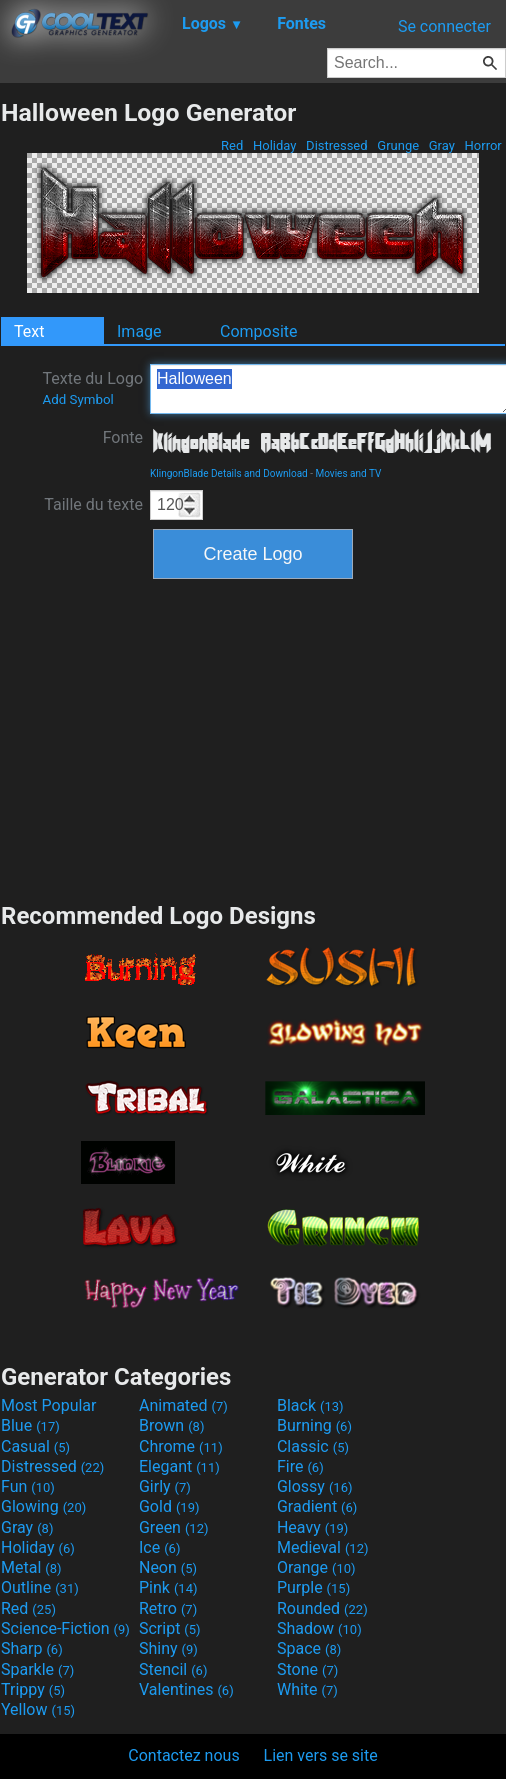 The height and width of the screenshot is (1779, 506). I want to click on Black, so click(310, 1405).